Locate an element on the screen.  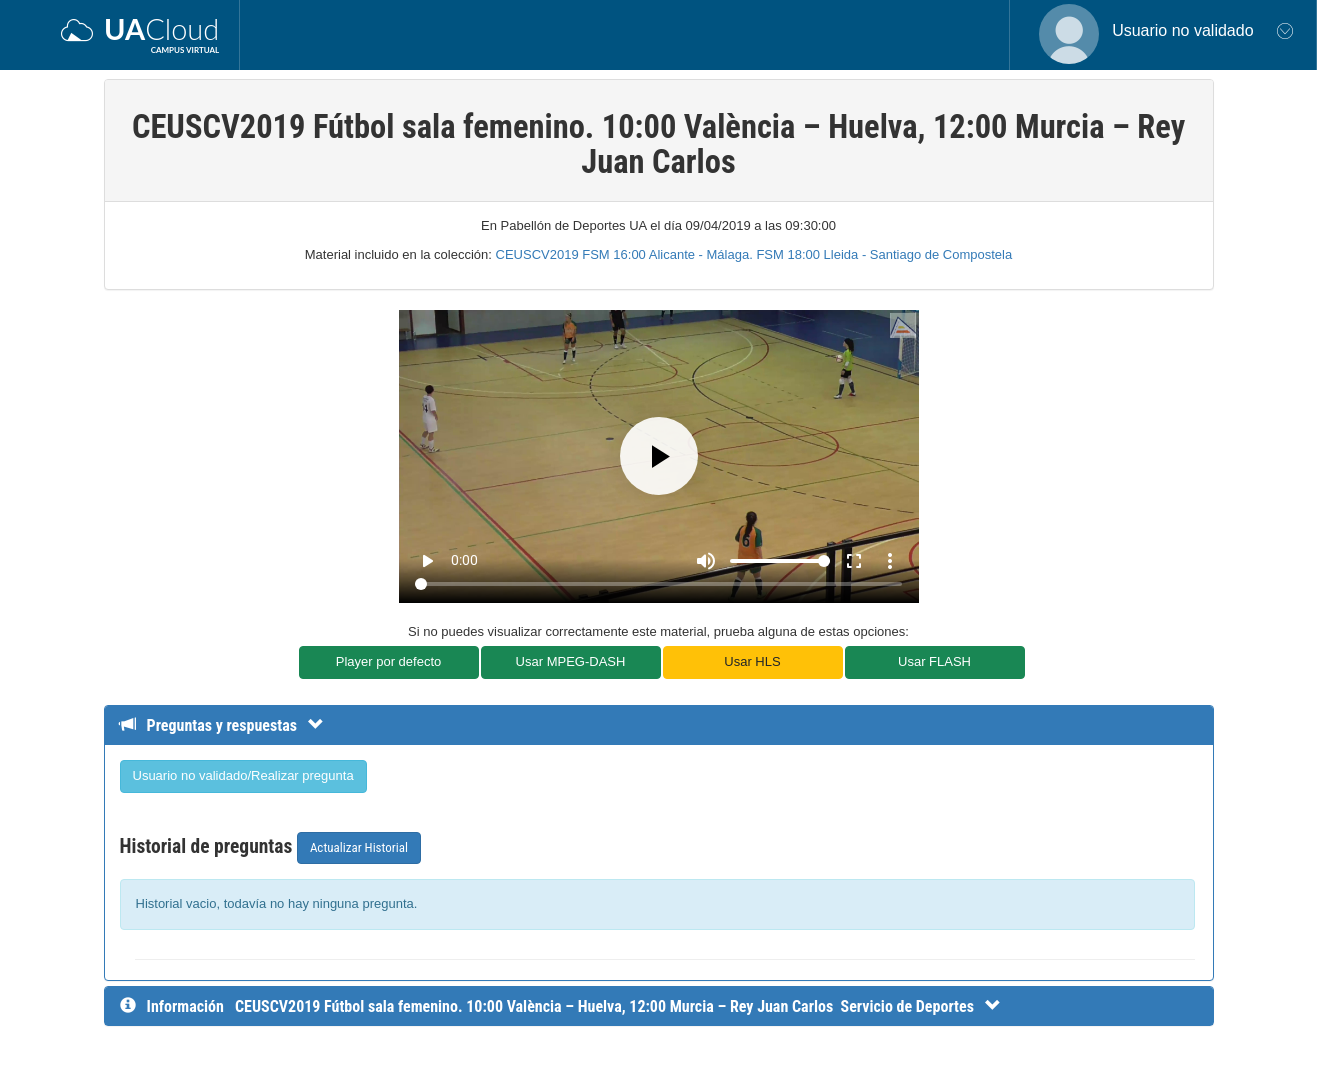
[Volume] is located at coordinates (780, 561).